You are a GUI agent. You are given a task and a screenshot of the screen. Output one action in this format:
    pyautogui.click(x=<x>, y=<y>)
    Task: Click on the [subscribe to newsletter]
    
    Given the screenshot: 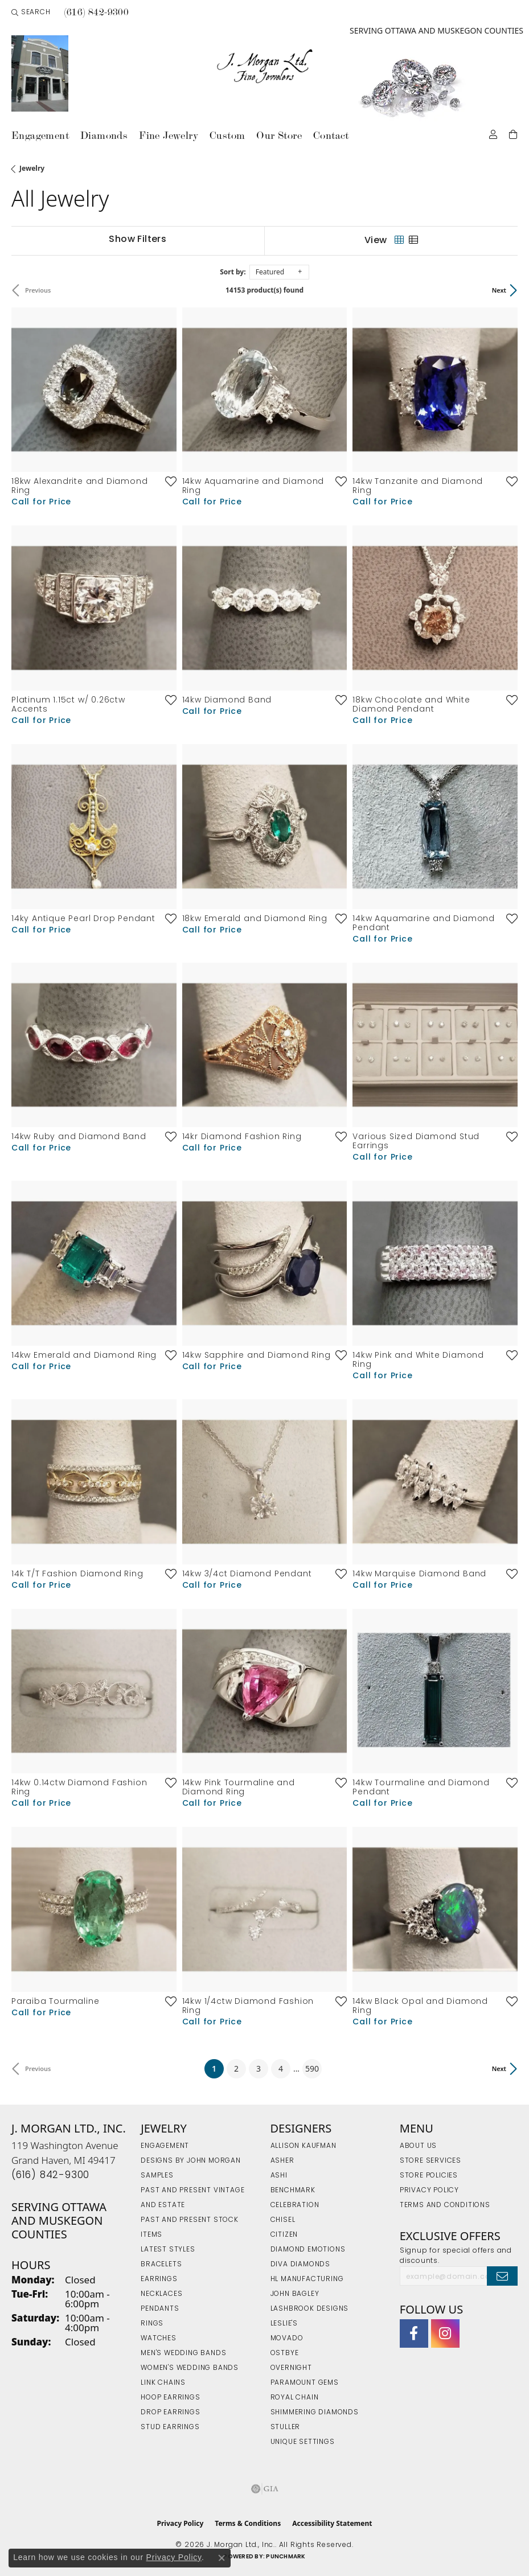 What is the action you would take?
    pyautogui.click(x=502, y=2276)
    